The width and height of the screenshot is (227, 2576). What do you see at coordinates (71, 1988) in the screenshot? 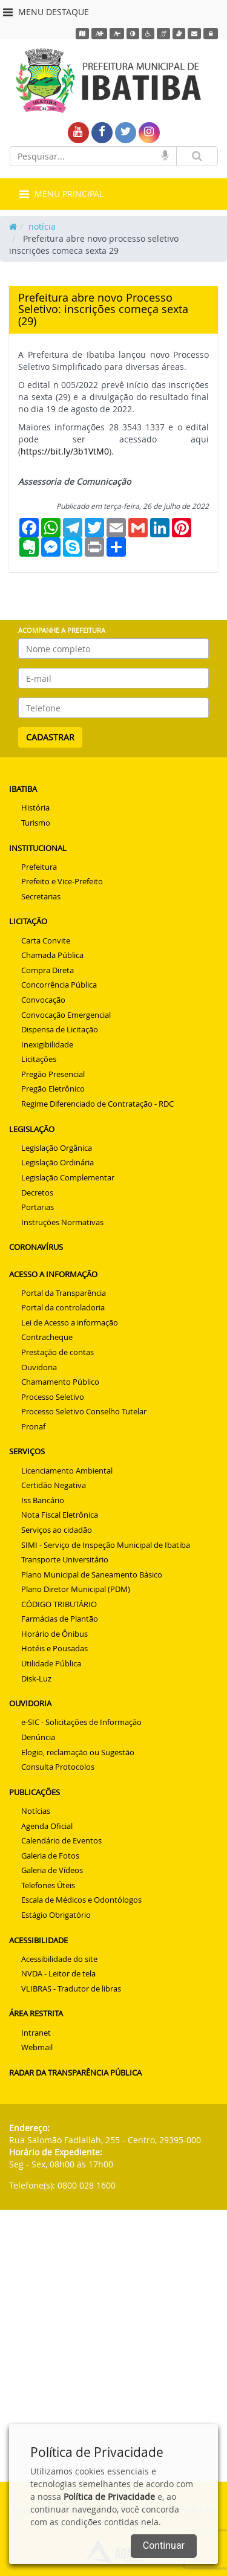
I see `VLIBRAS - Tradutor de libras` at bounding box center [71, 1988].